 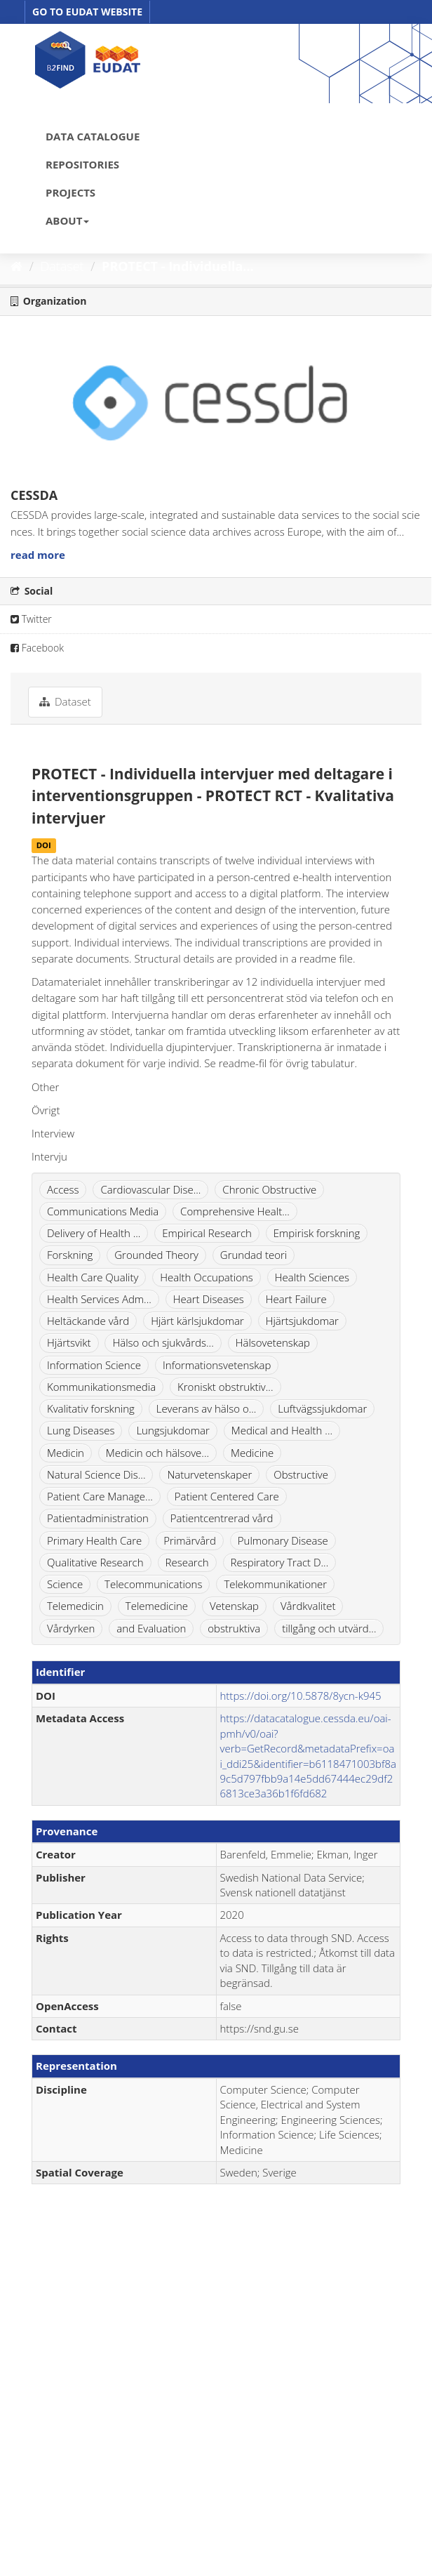 I want to click on Heltäckande vård, so click(x=88, y=1321).